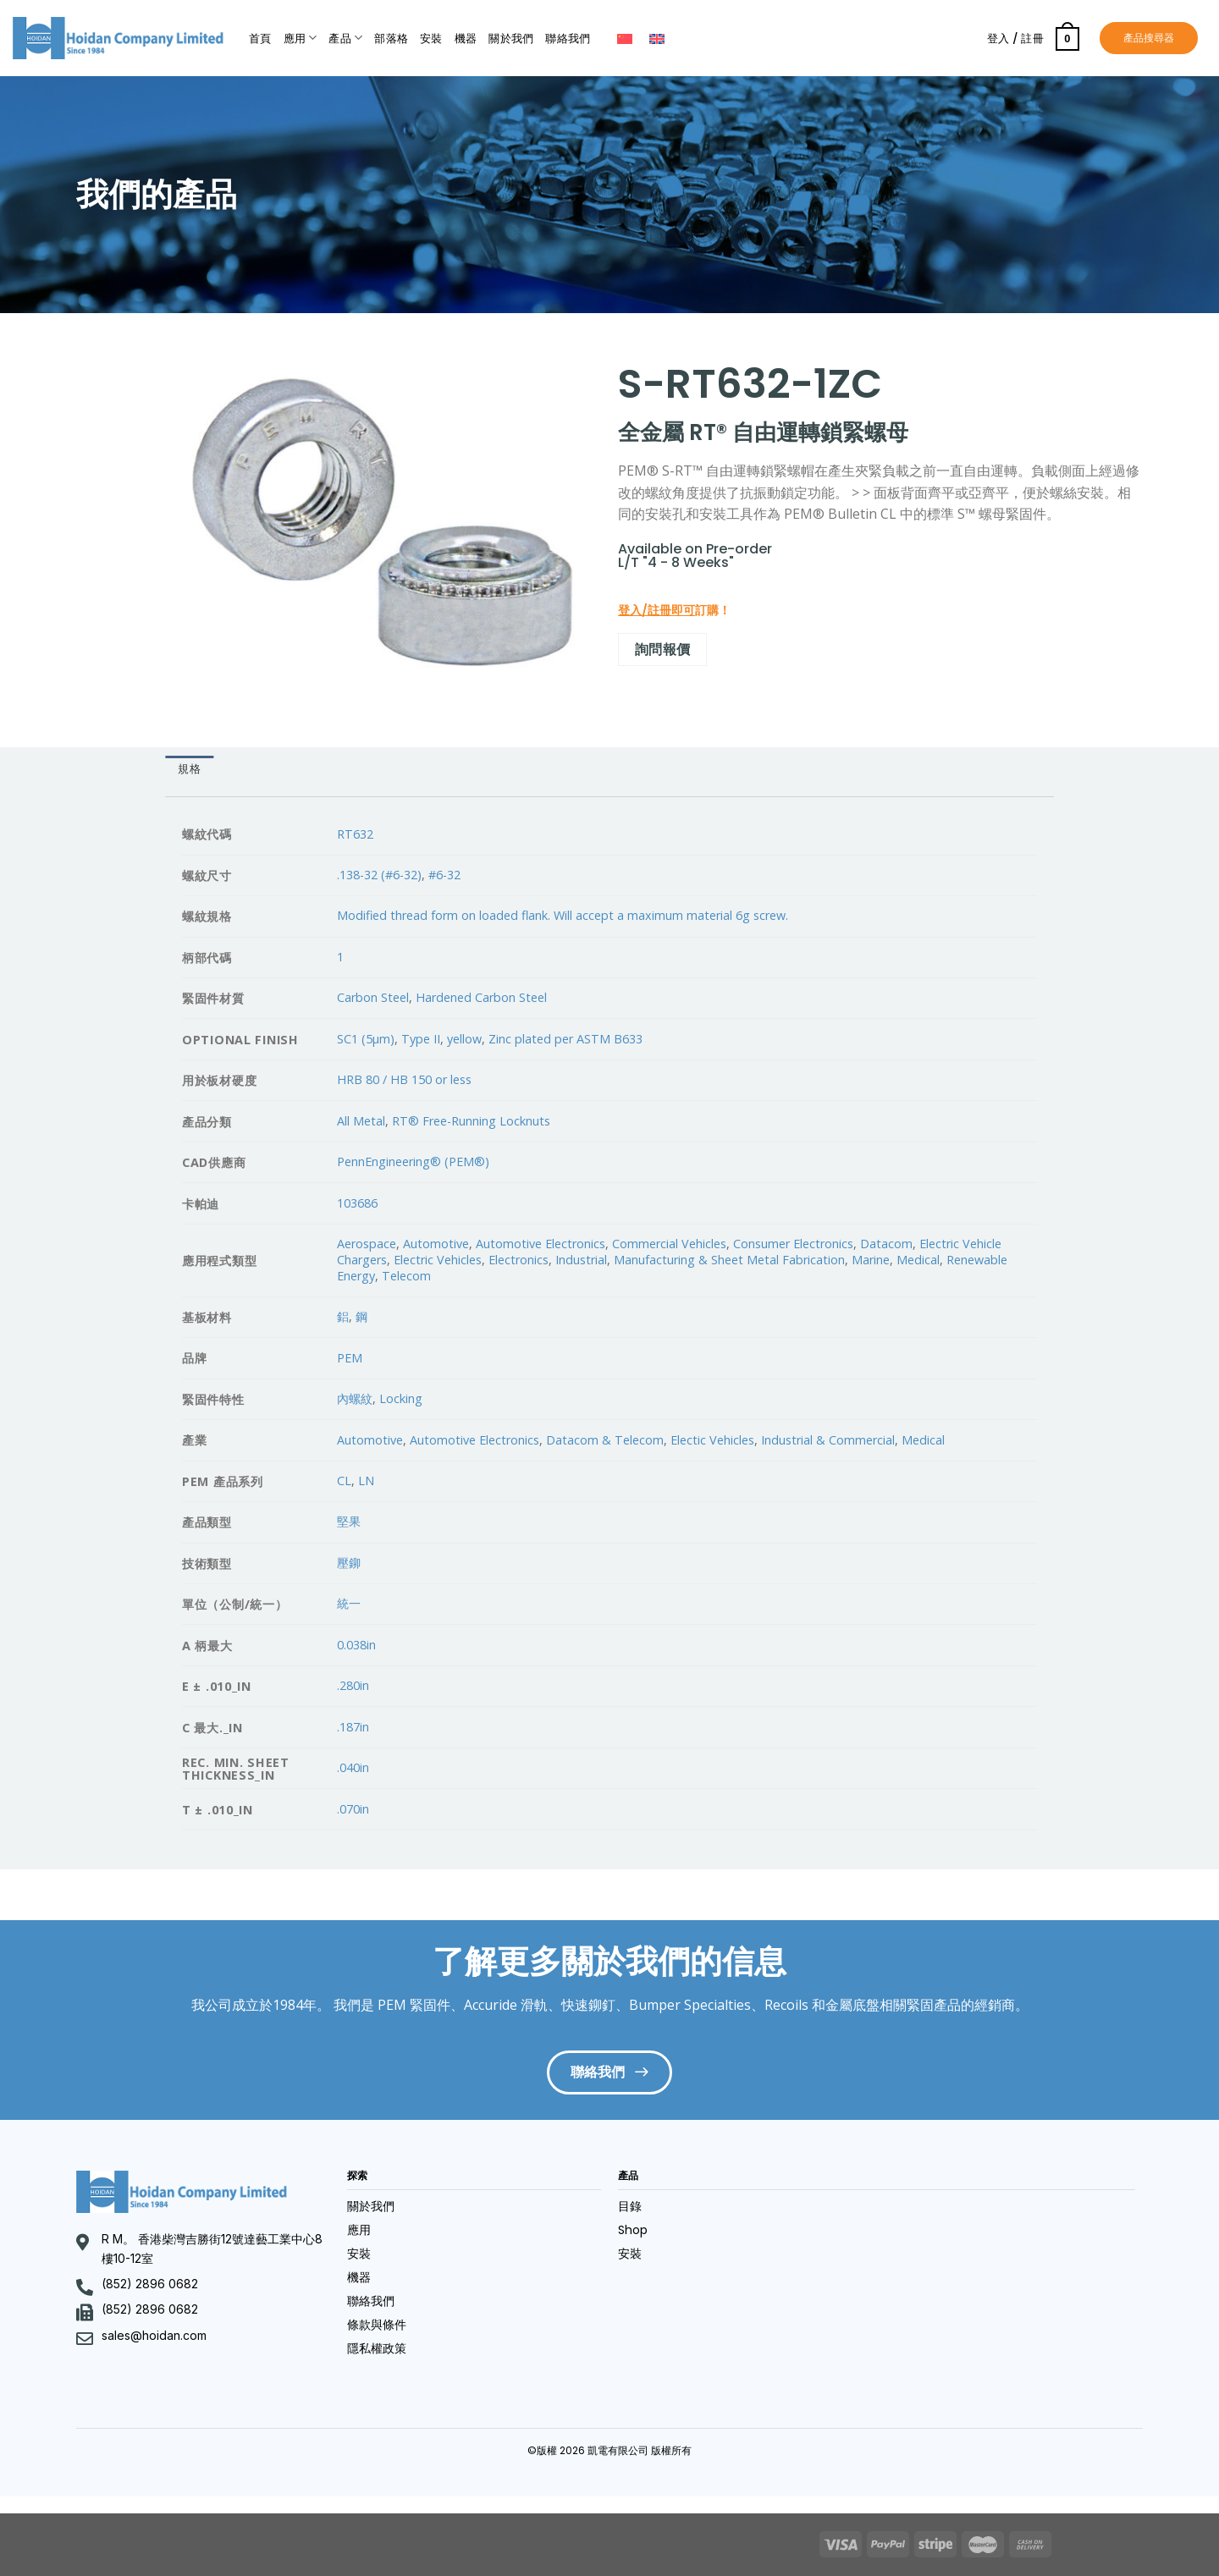 The image size is (1219, 2576). What do you see at coordinates (361, 1121) in the screenshot?
I see `All Metal` at bounding box center [361, 1121].